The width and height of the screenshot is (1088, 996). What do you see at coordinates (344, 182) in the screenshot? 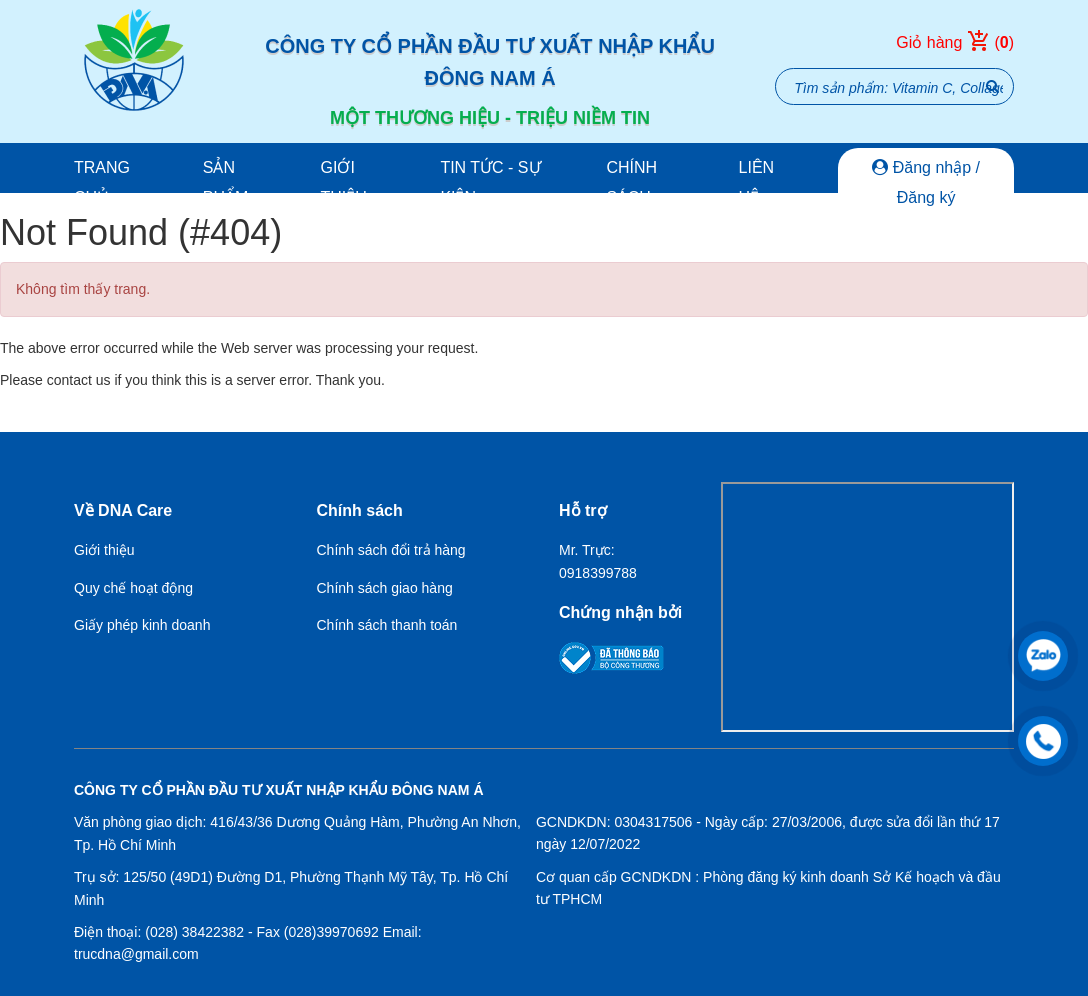
I see `Giới thiệu` at bounding box center [344, 182].